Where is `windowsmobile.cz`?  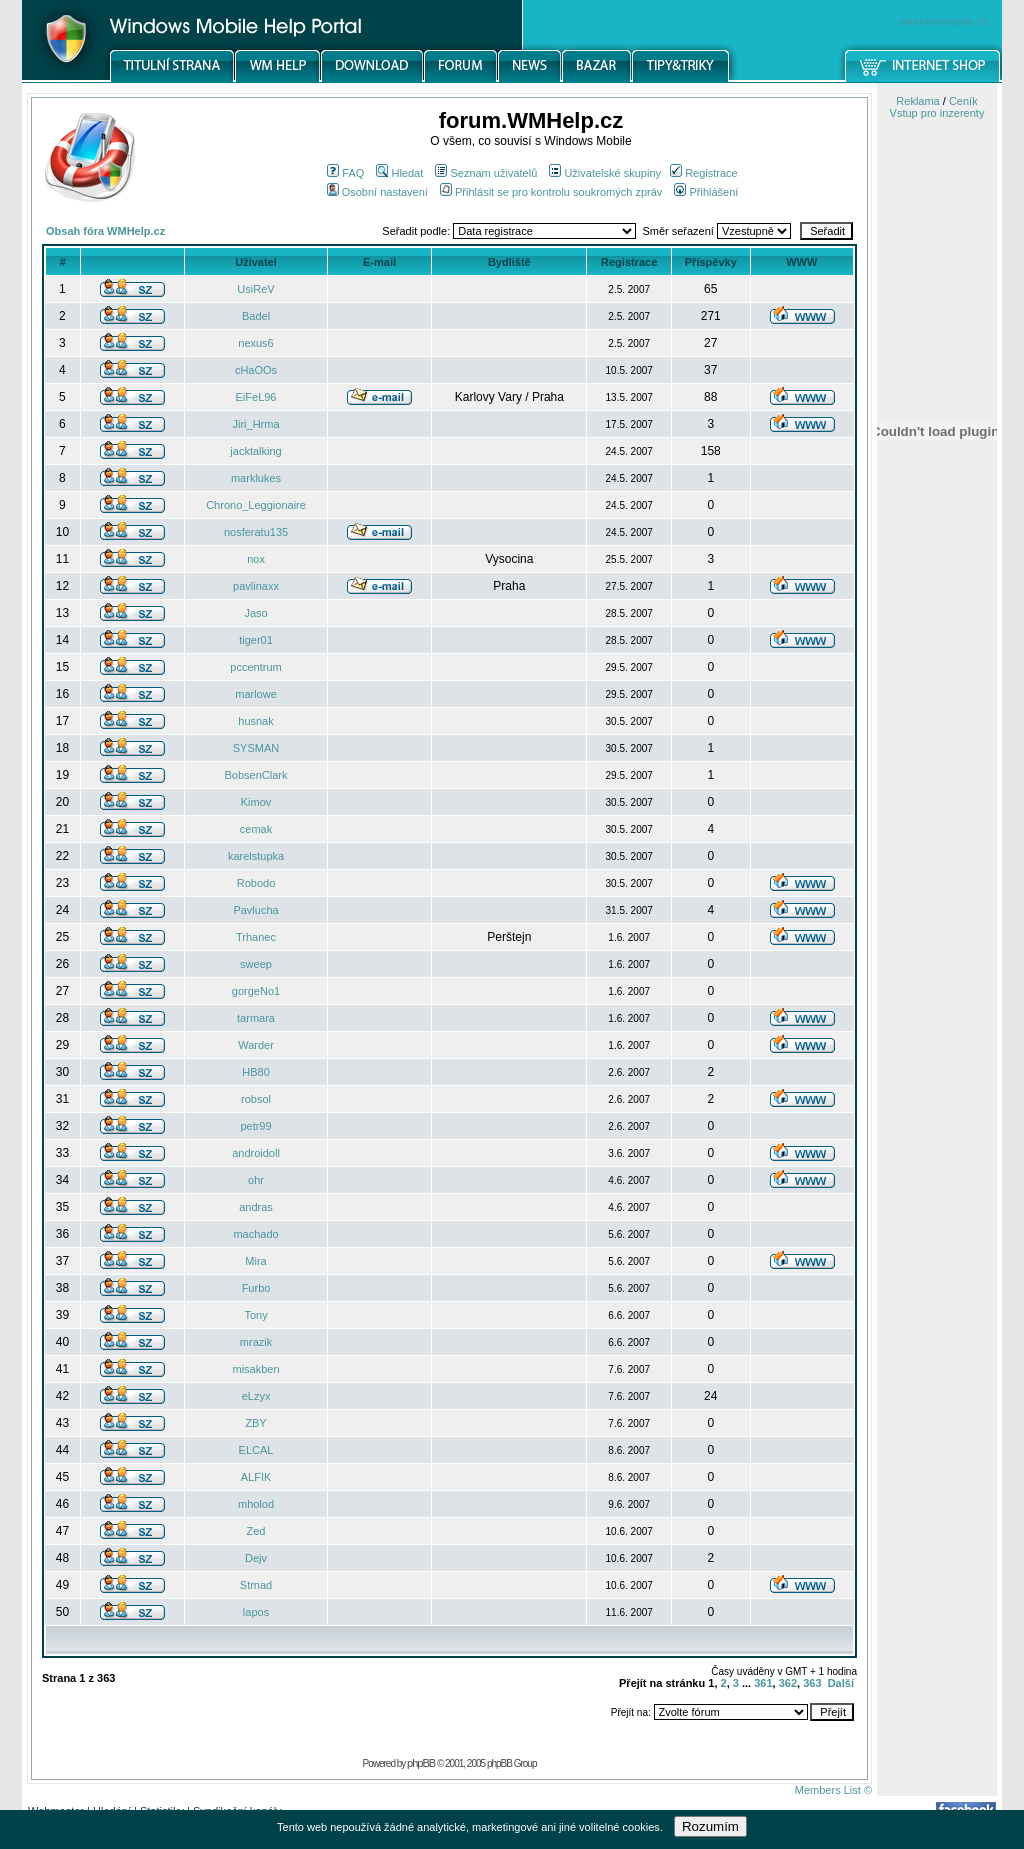 windowsmobile.cz is located at coordinates (943, 21).